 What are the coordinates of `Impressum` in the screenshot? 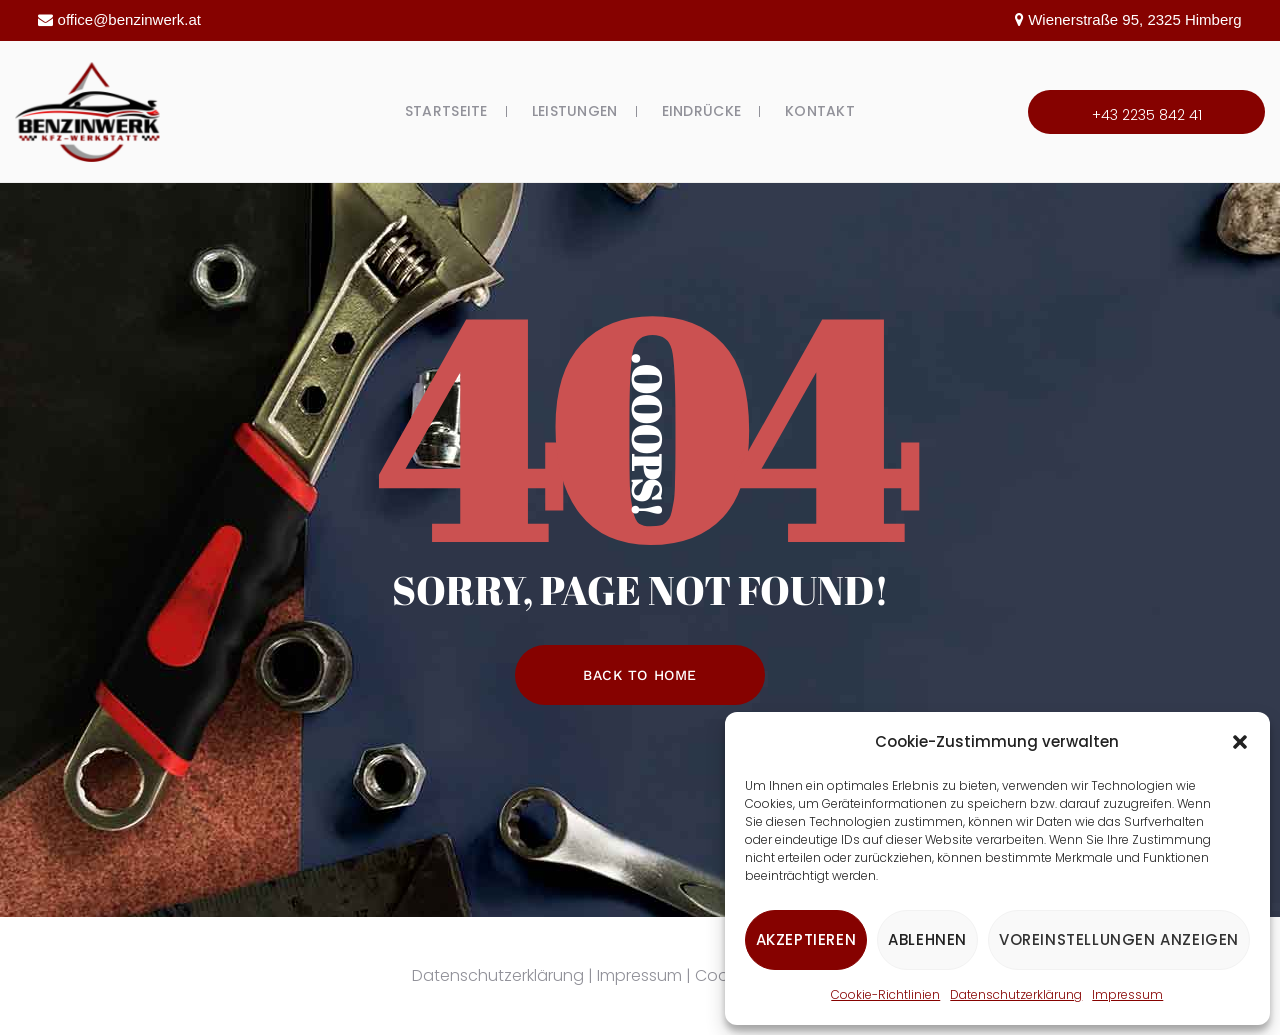 It's located at (1127, 994).